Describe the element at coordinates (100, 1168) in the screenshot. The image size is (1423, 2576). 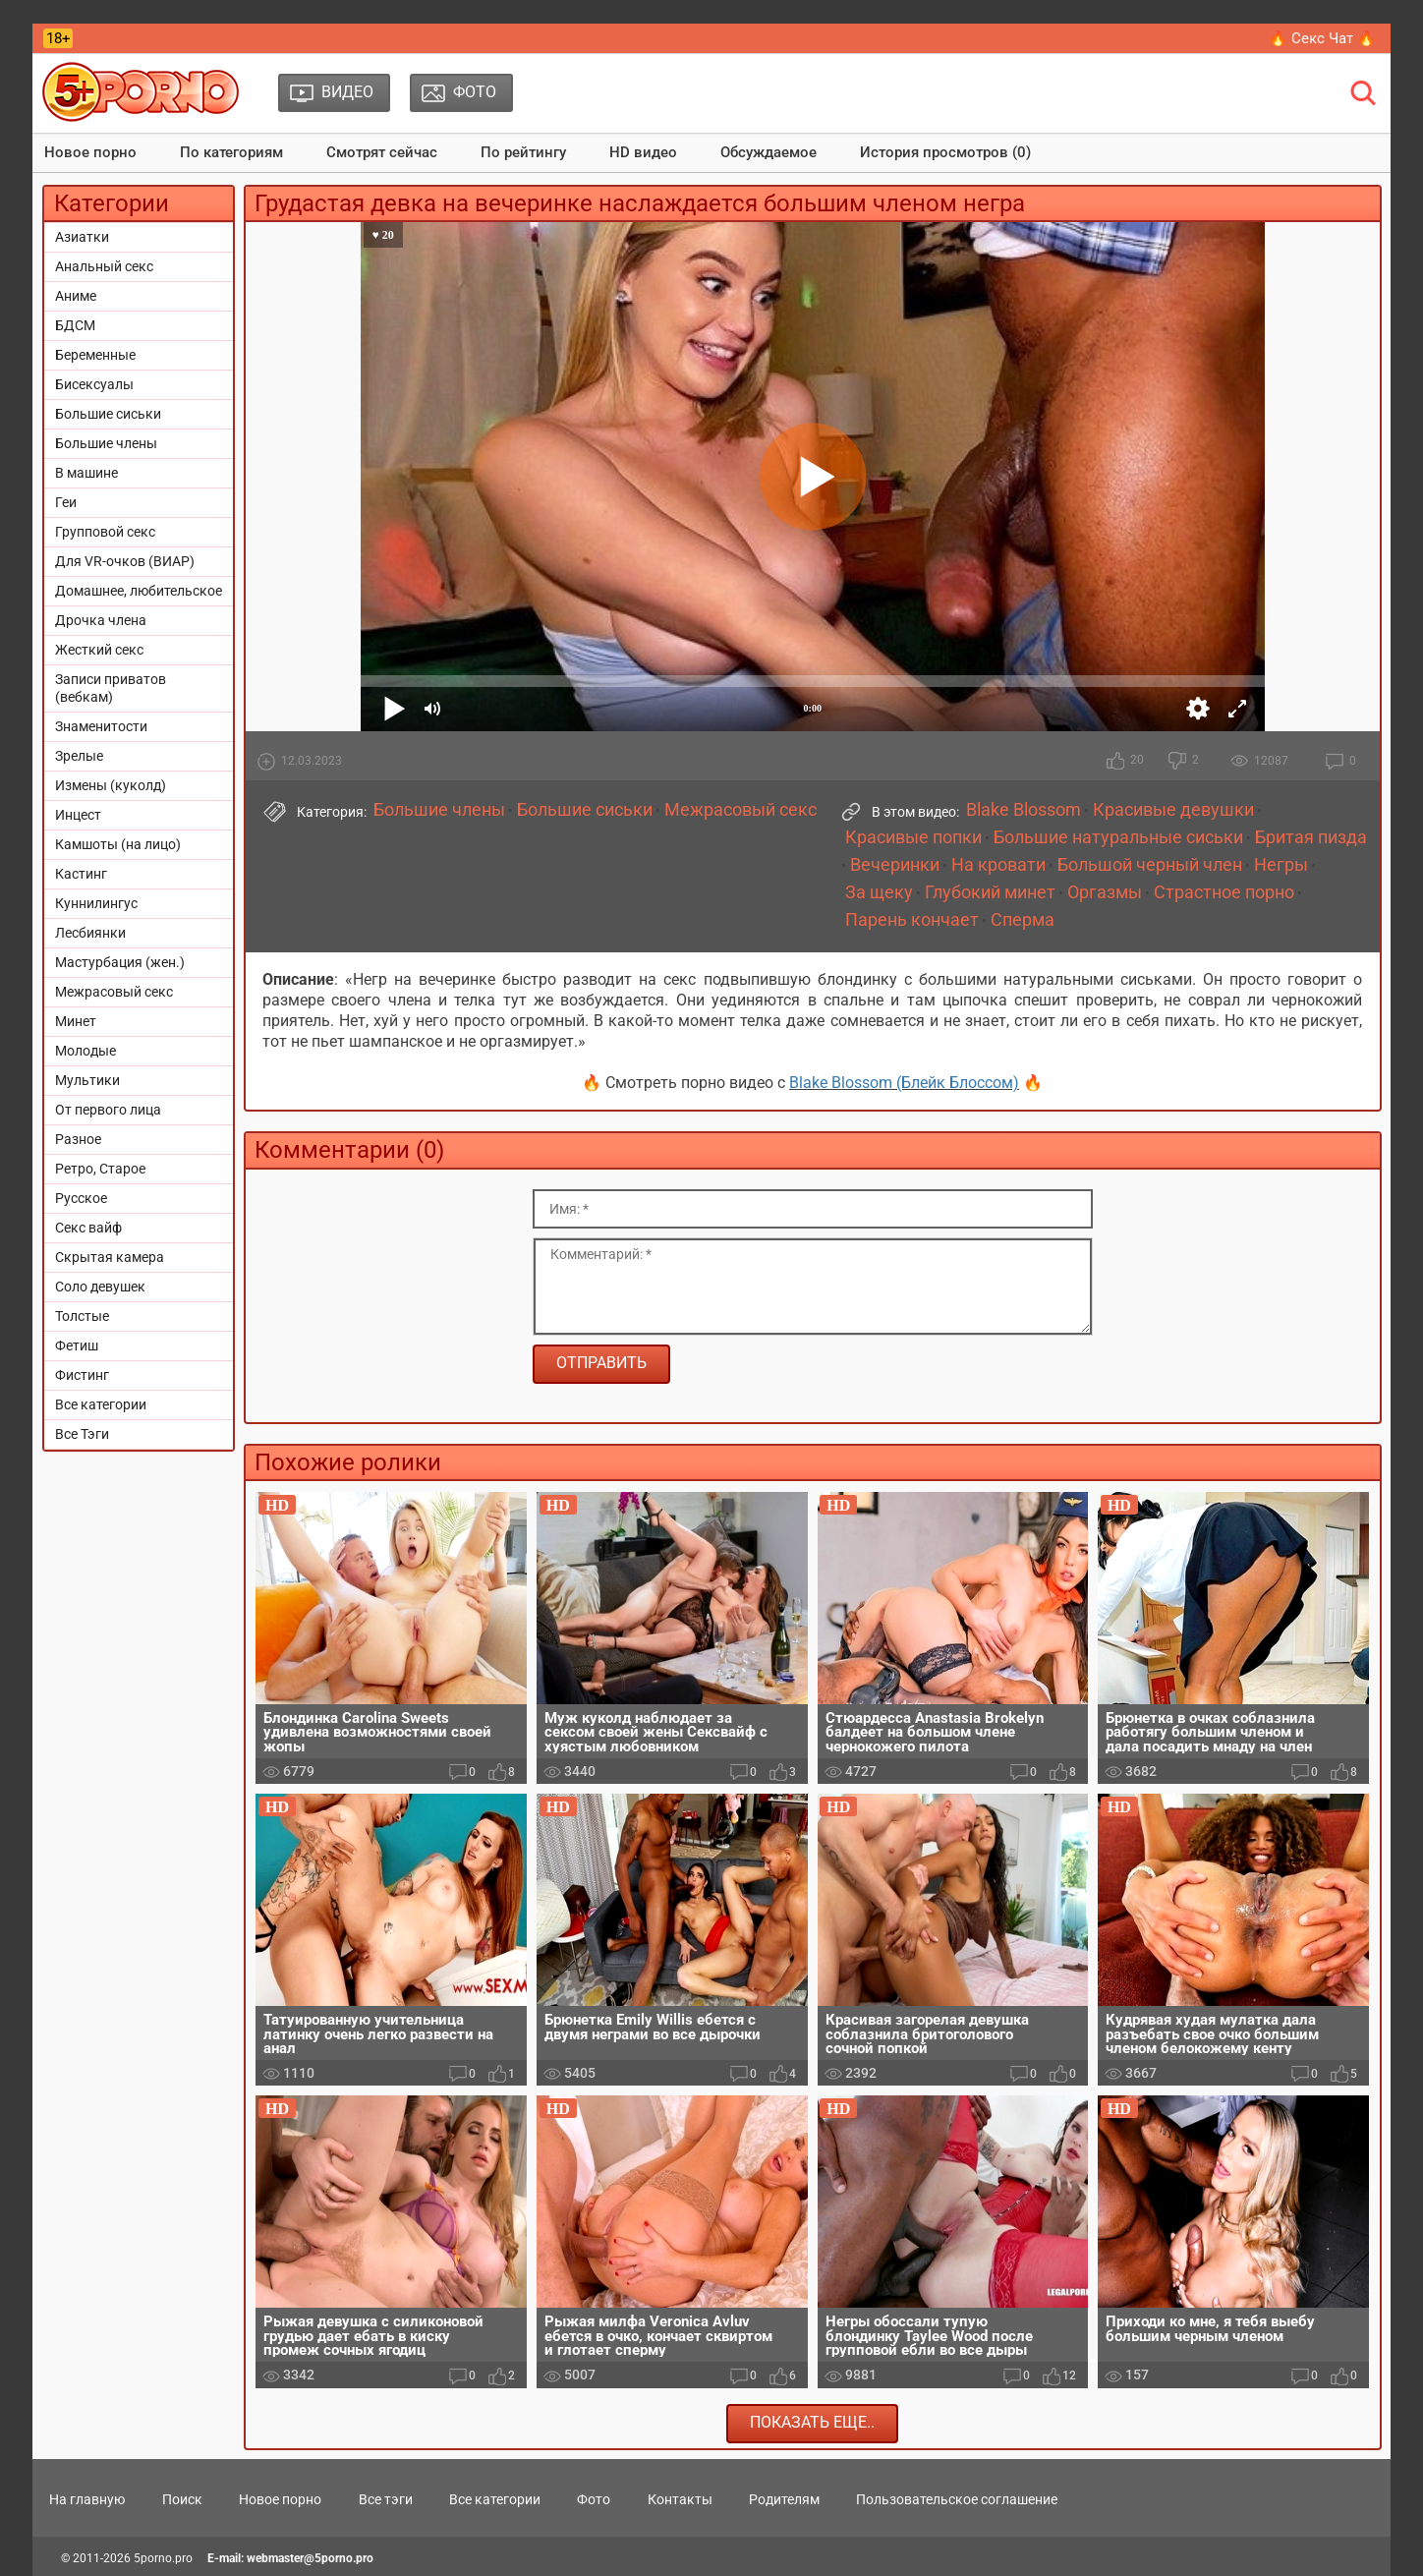
I see `Ретро, Старое` at that location.